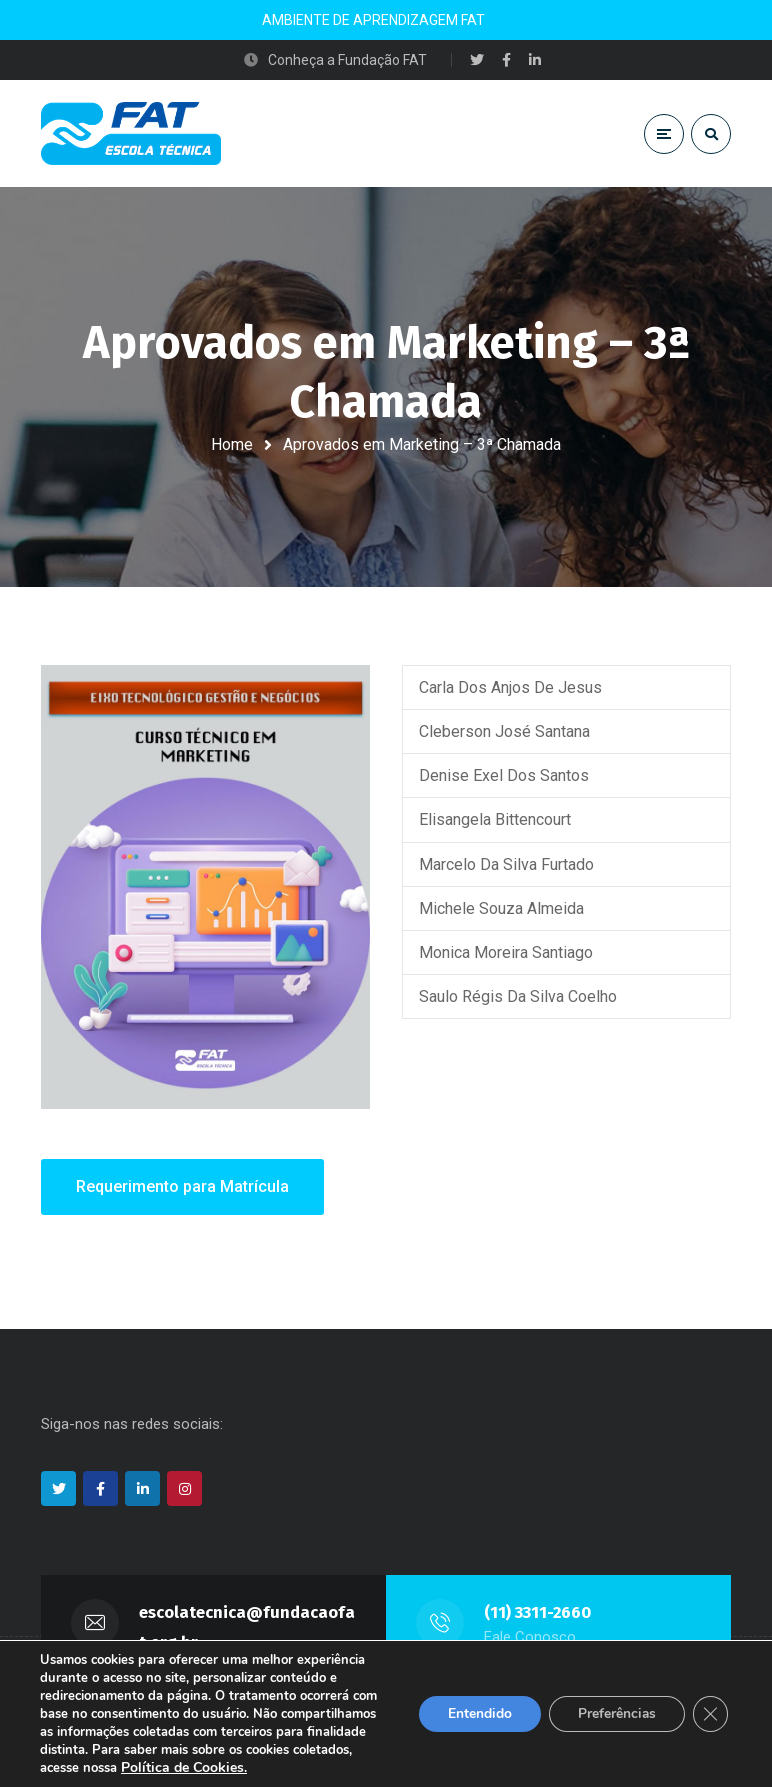 This screenshot has width=772, height=1787. I want to click on Home, so click(232, 444).